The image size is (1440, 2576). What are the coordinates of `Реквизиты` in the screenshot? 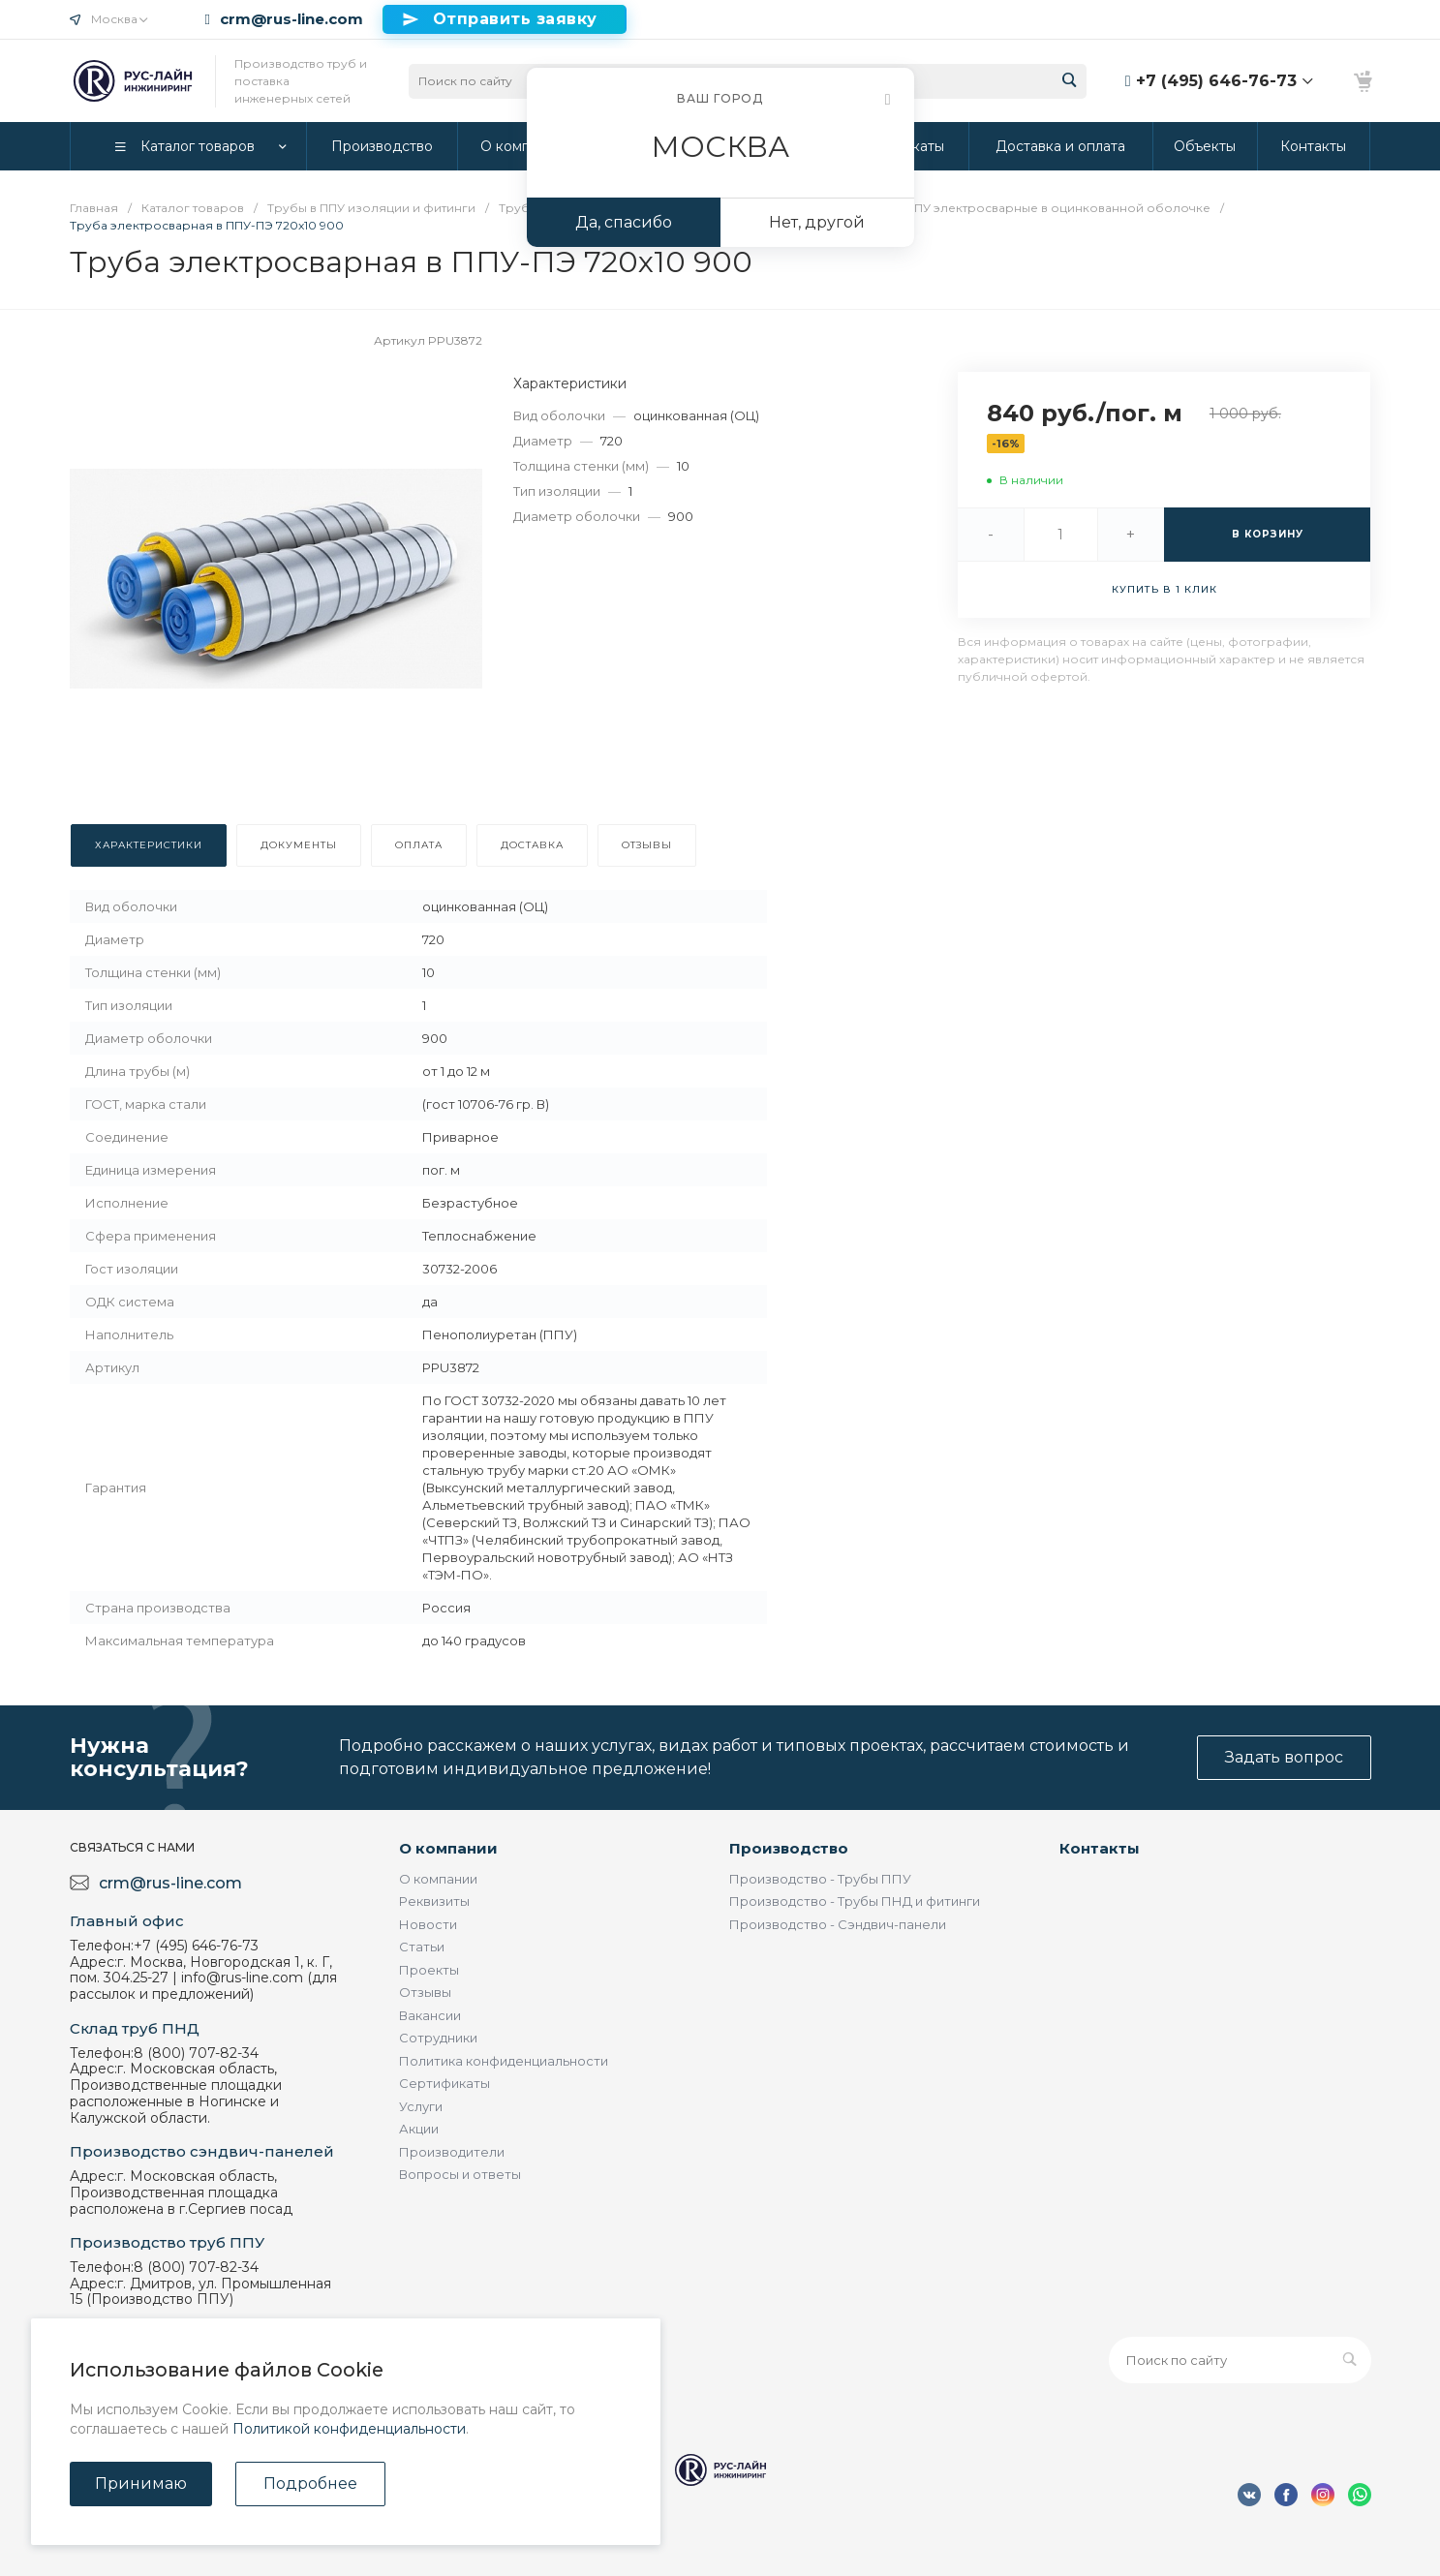 It's located at (434, 1901).